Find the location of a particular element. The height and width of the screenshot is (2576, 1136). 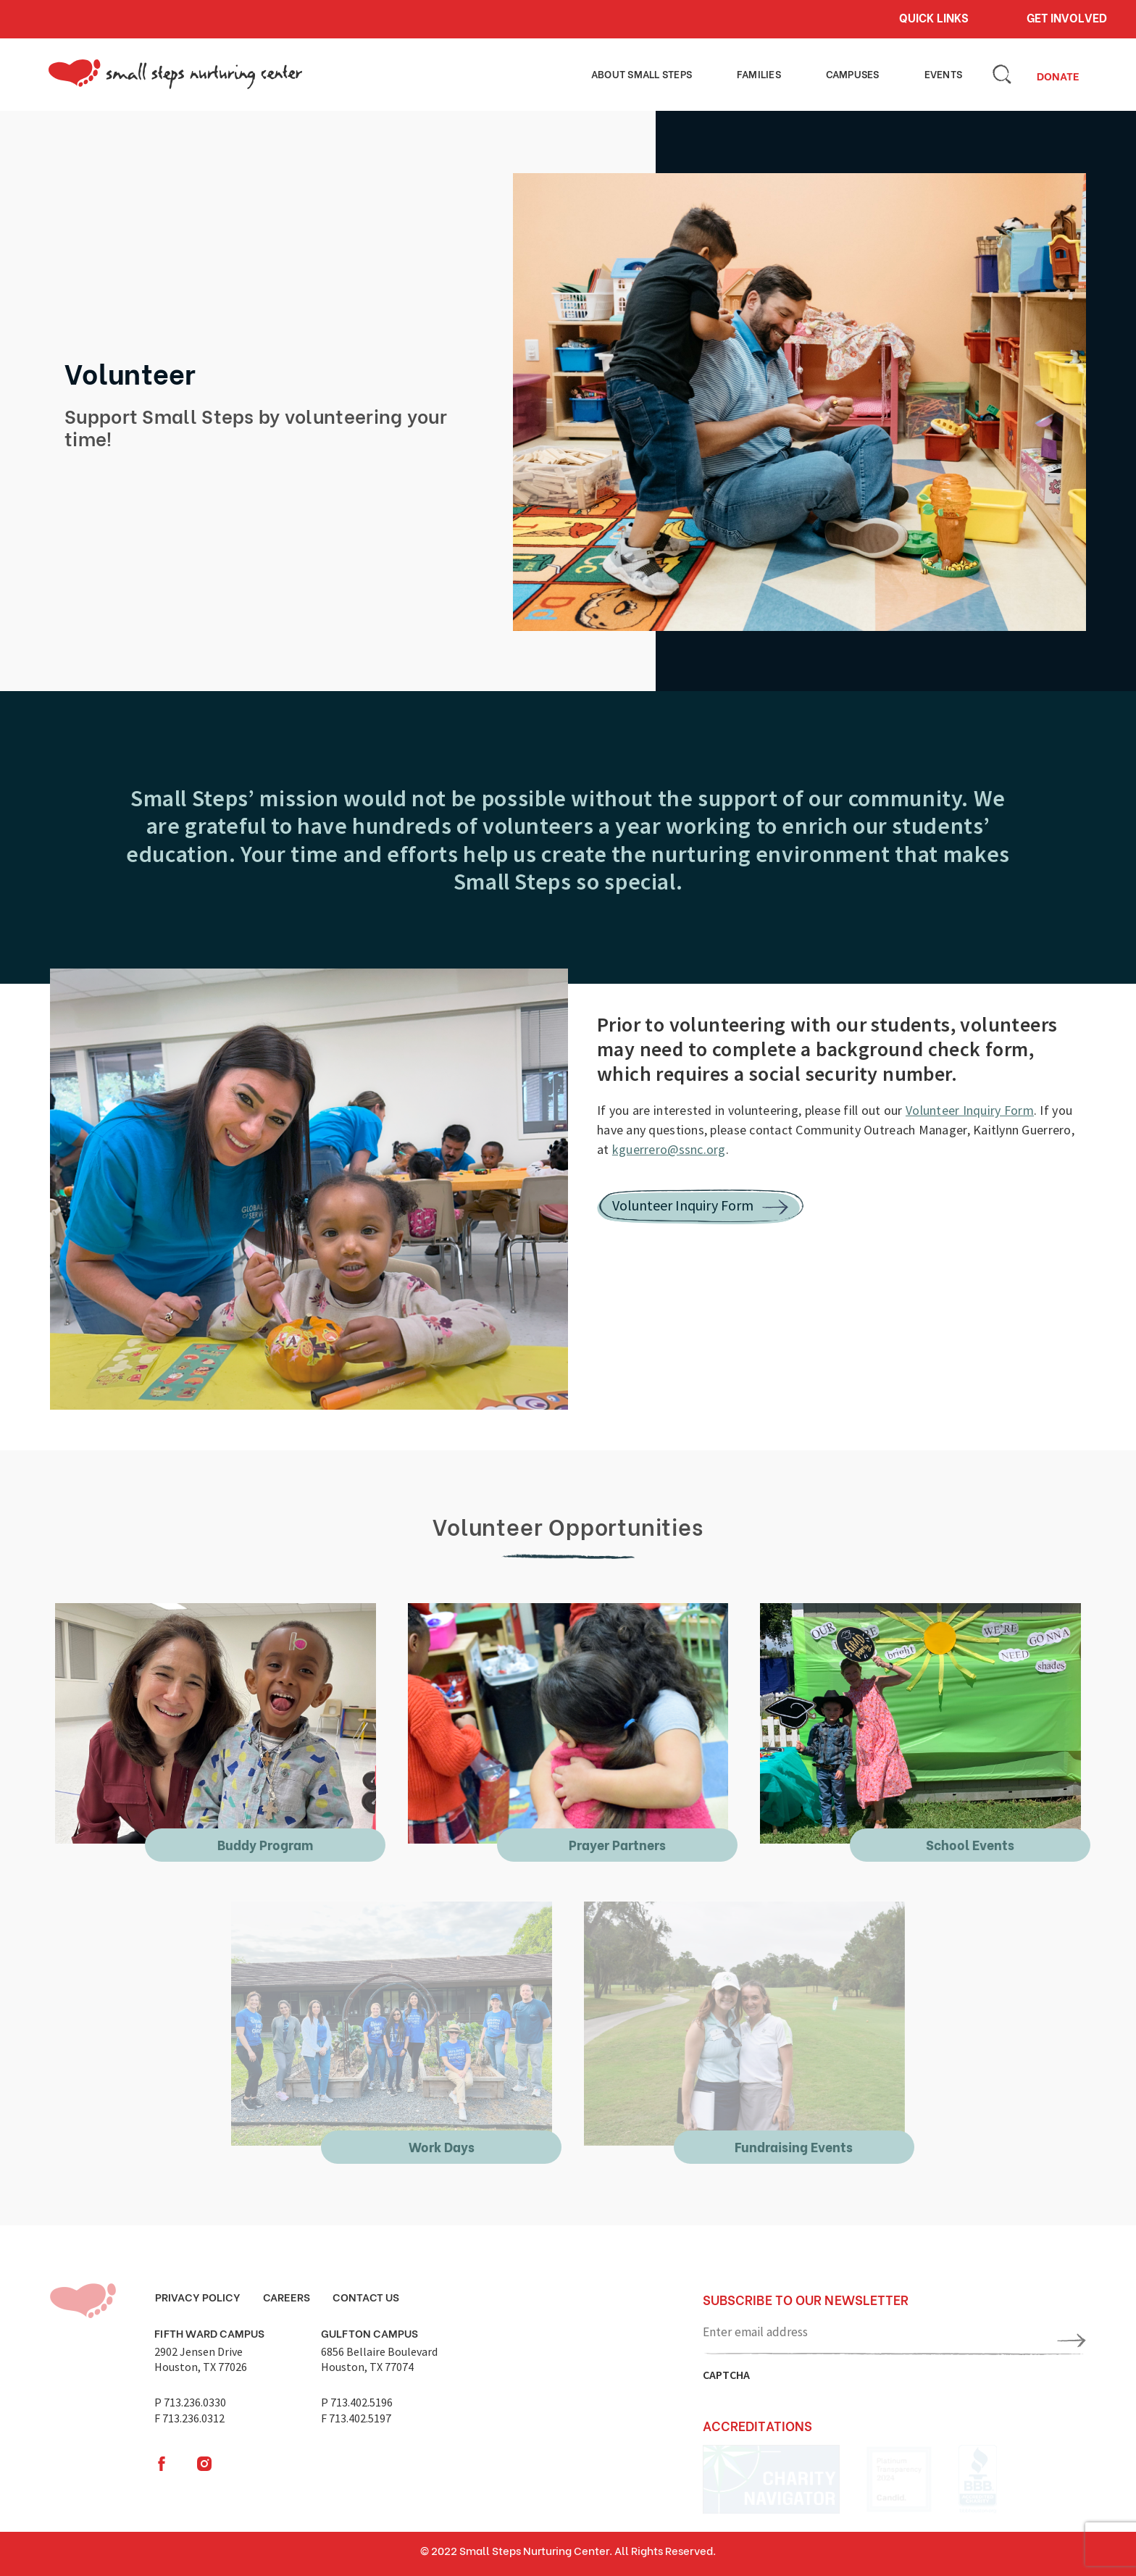

Careers is located at coordinates (286, 2296).